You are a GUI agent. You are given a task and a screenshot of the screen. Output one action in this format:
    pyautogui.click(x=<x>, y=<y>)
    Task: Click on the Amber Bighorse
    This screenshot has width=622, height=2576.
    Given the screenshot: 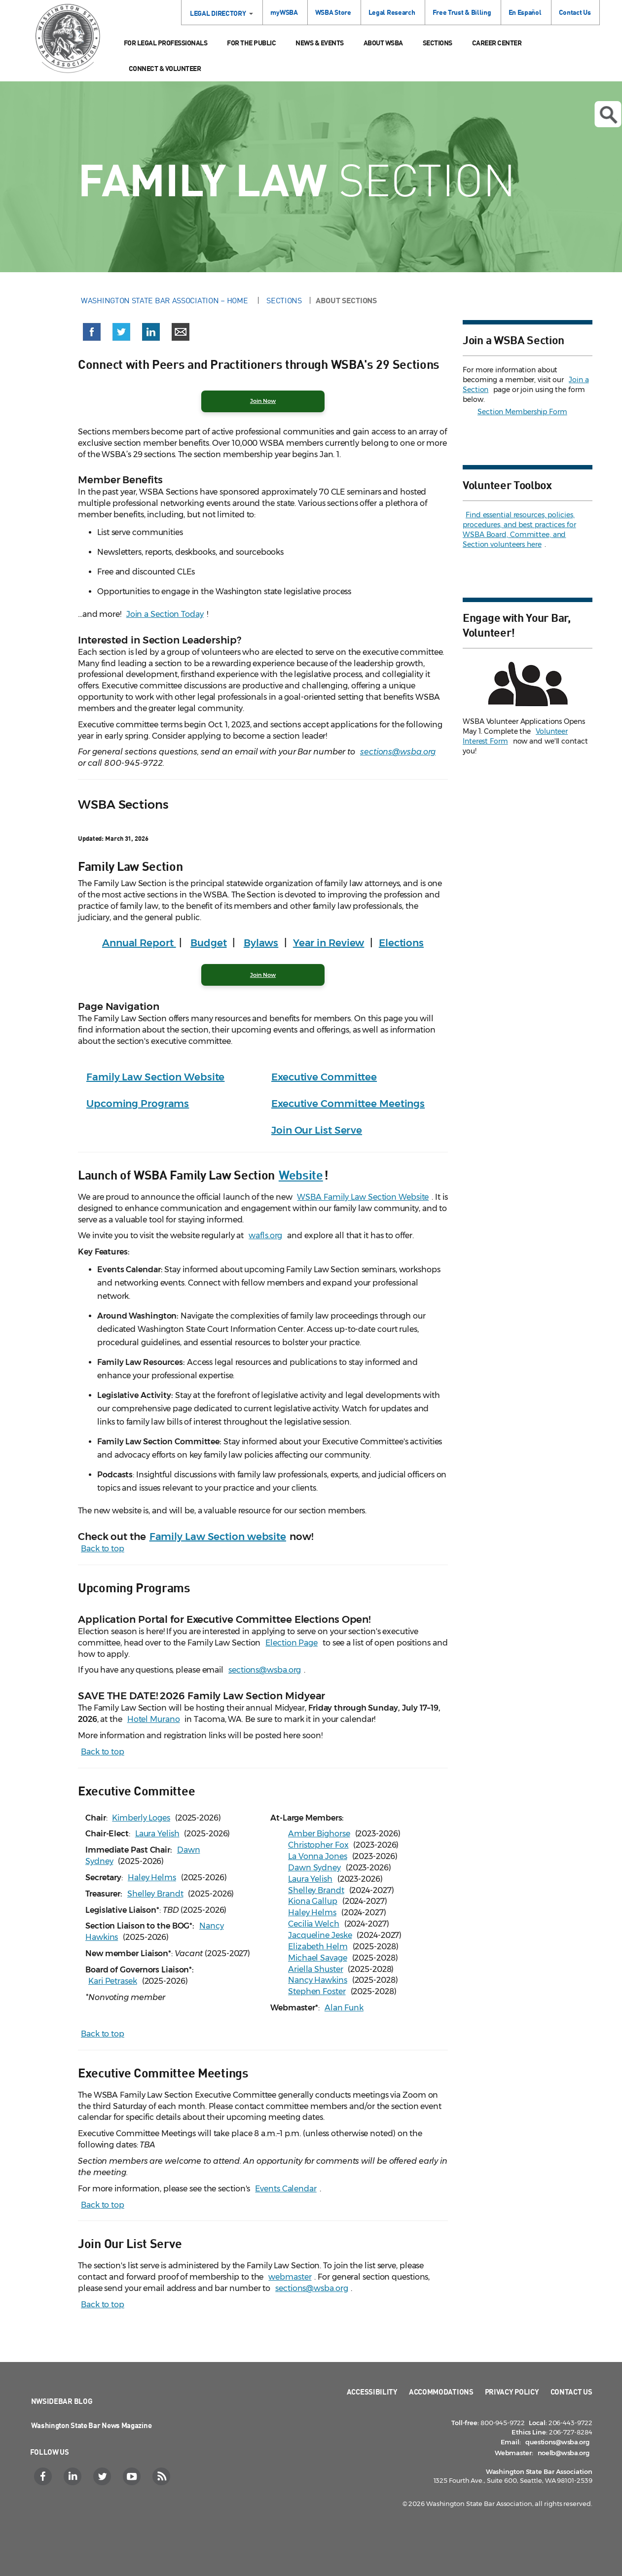 What is the action you would take?
    pyautogui.click(x=319, y=1833)
    